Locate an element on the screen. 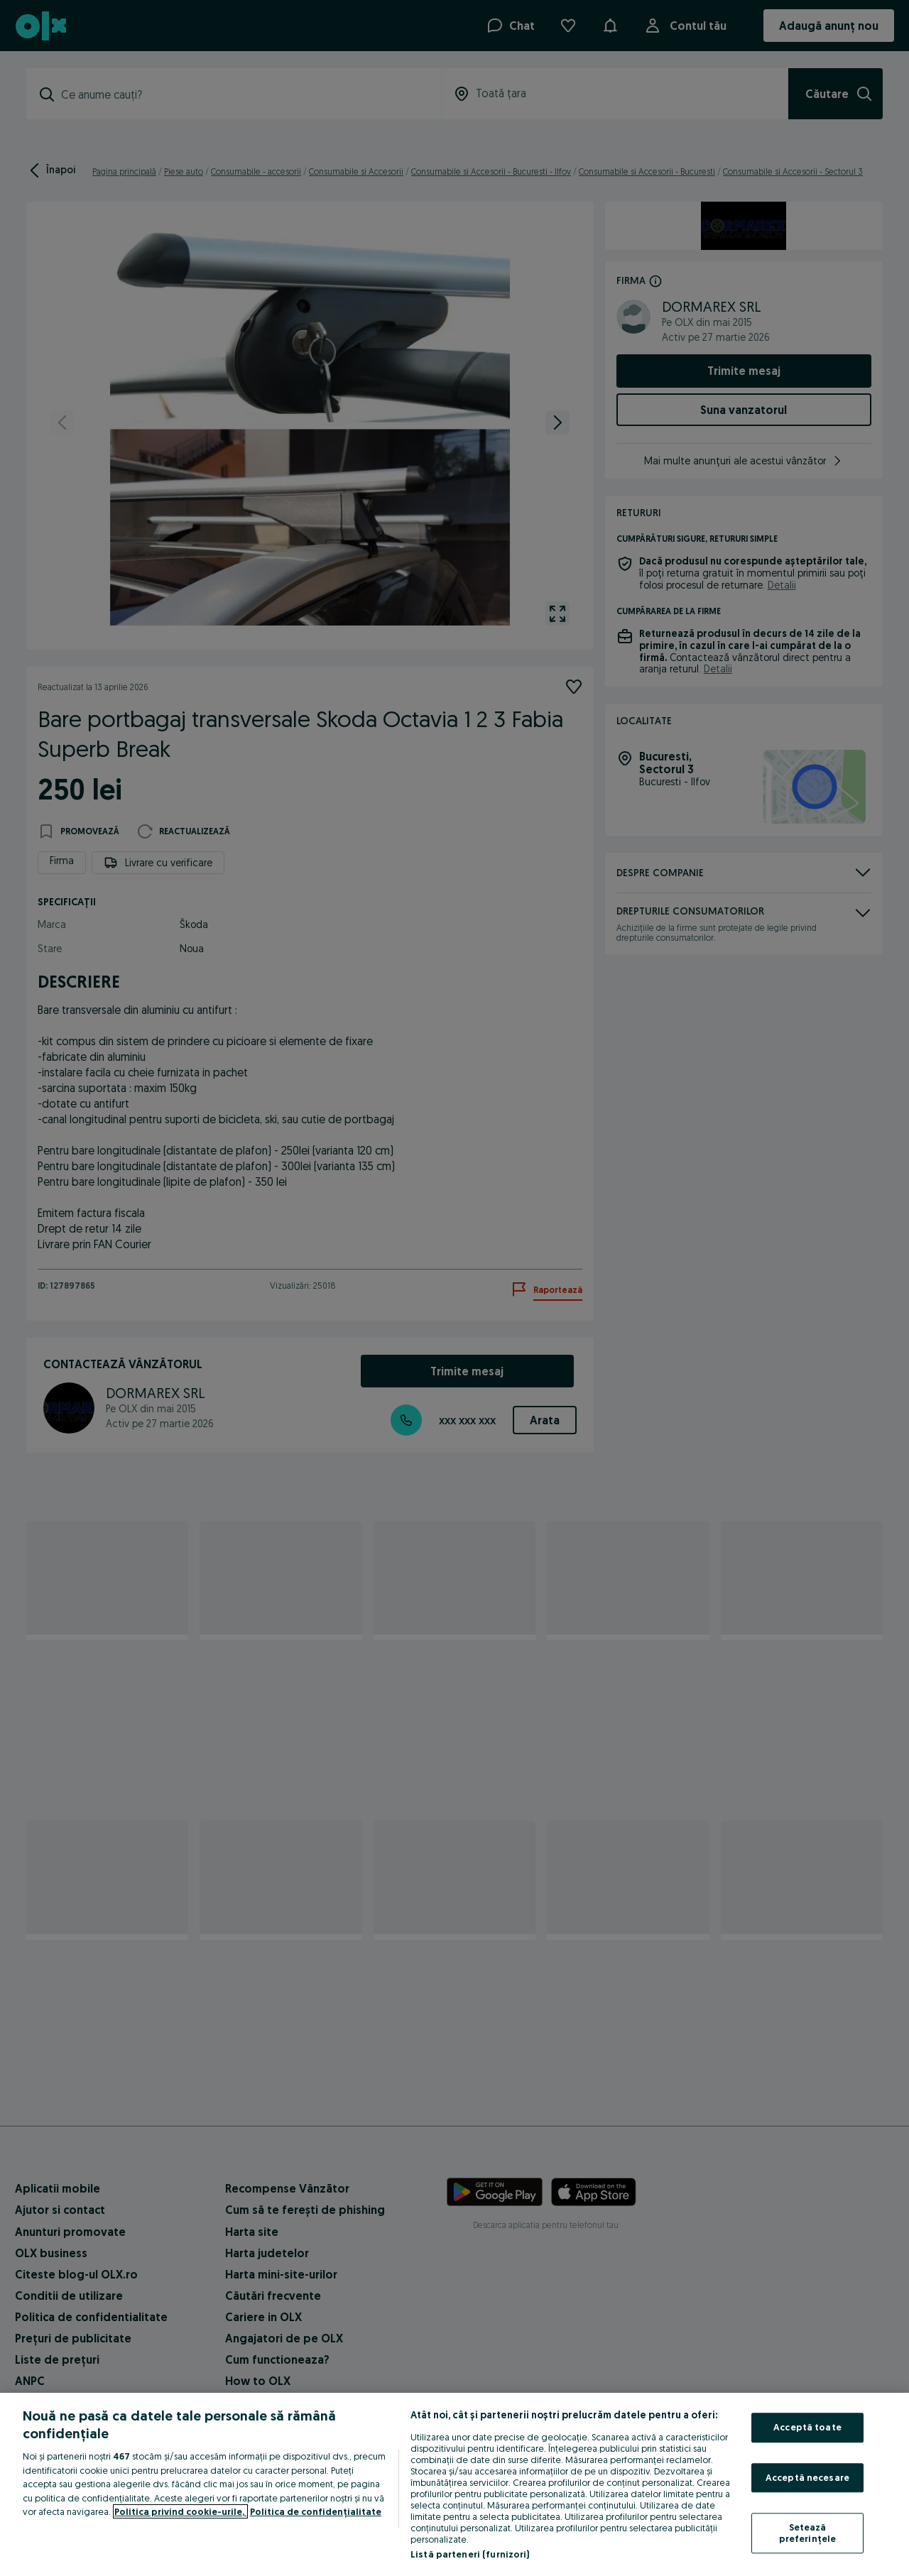 The height and width of the screenshot is (2576, 909). Listă parteneri (furnizori) is located at coordinates (470, 2554).